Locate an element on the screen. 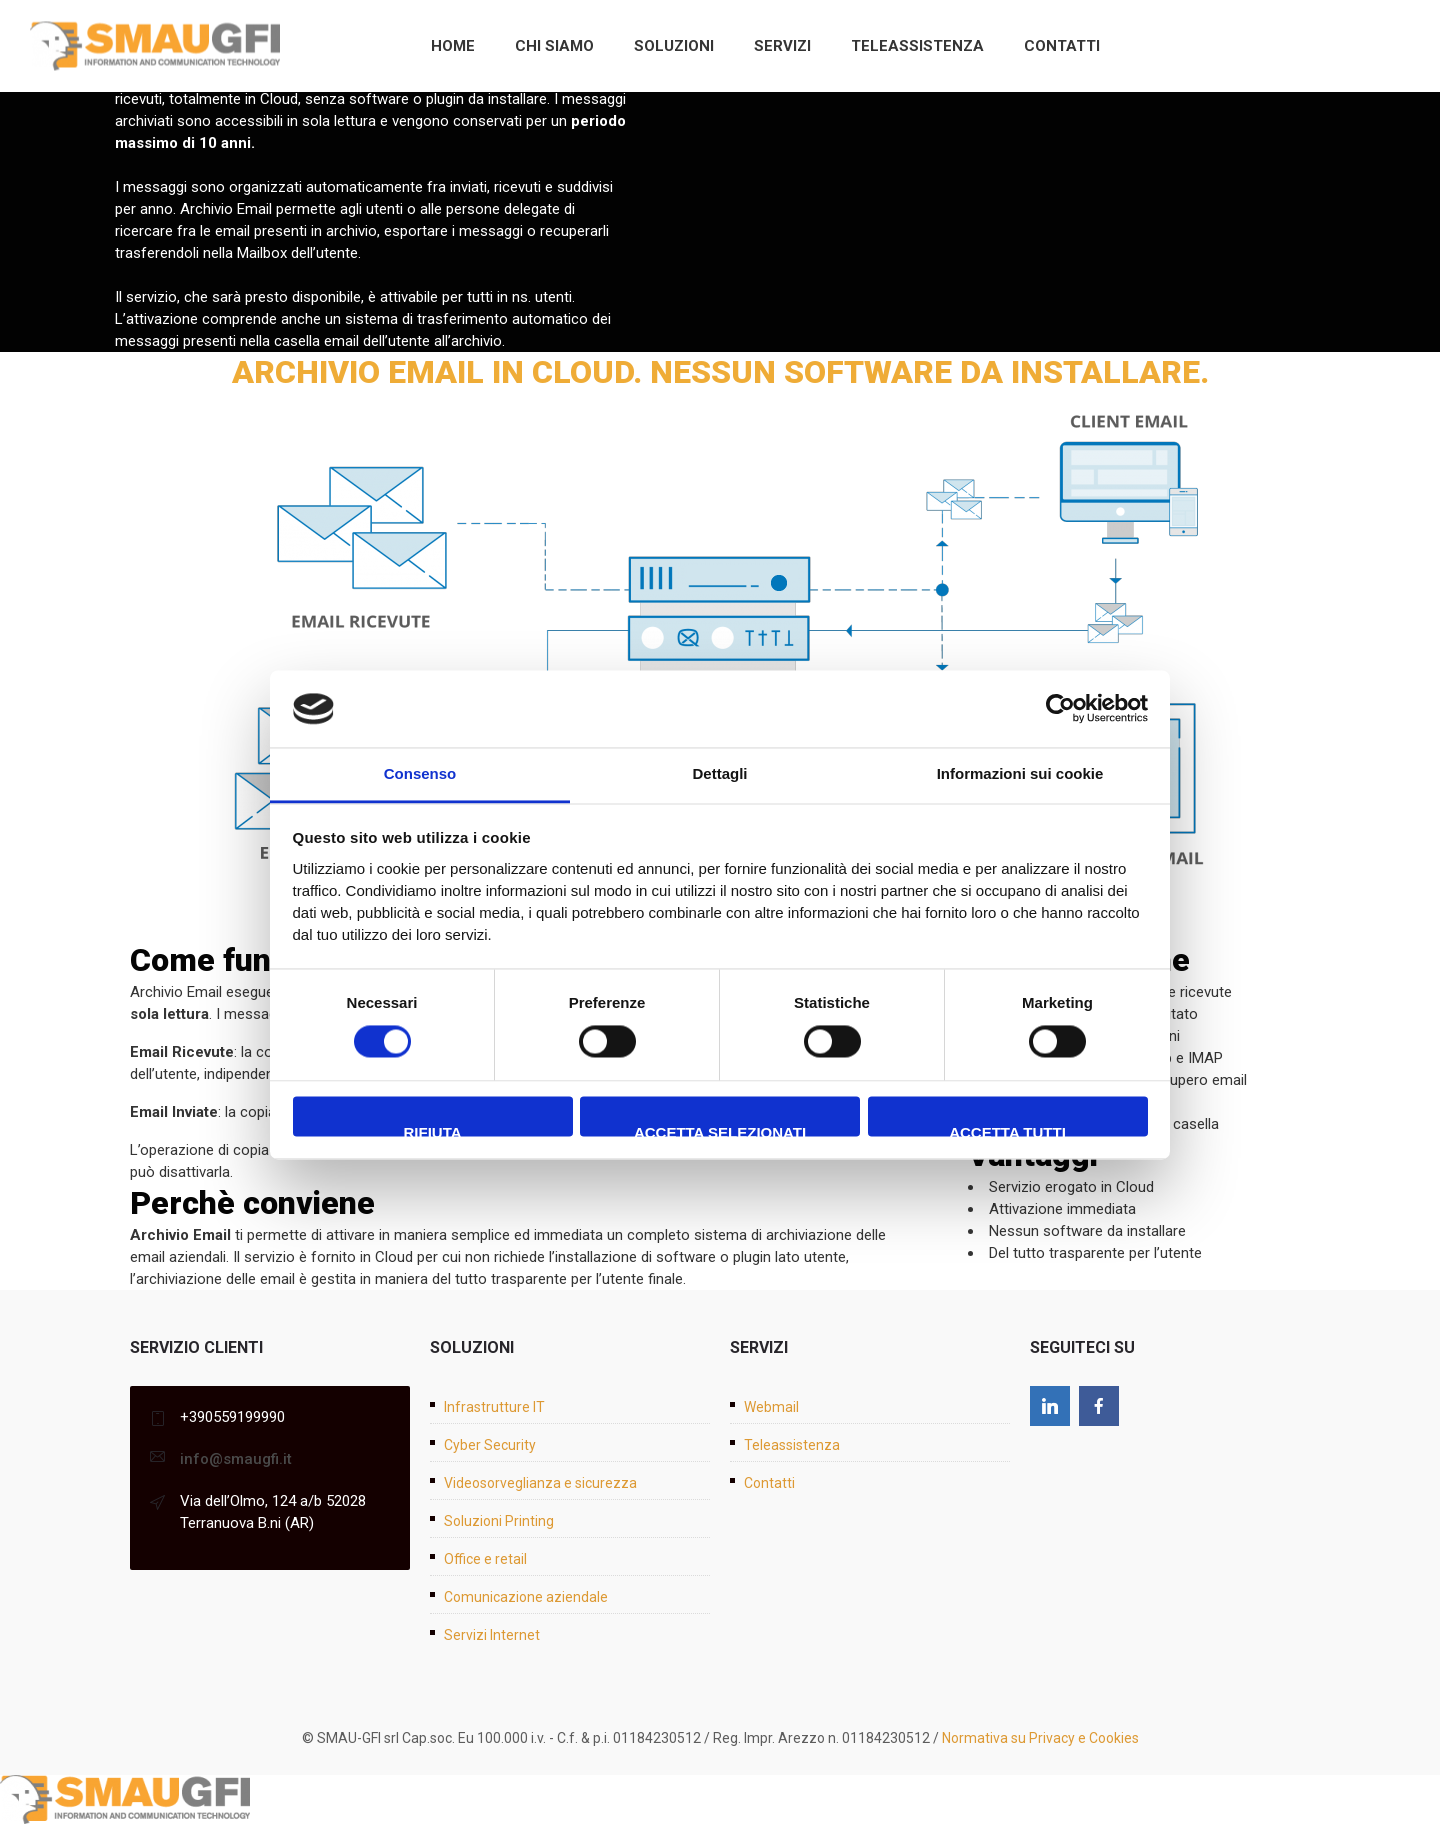  Dettagli [tab] is located at coordinates (719, 773).